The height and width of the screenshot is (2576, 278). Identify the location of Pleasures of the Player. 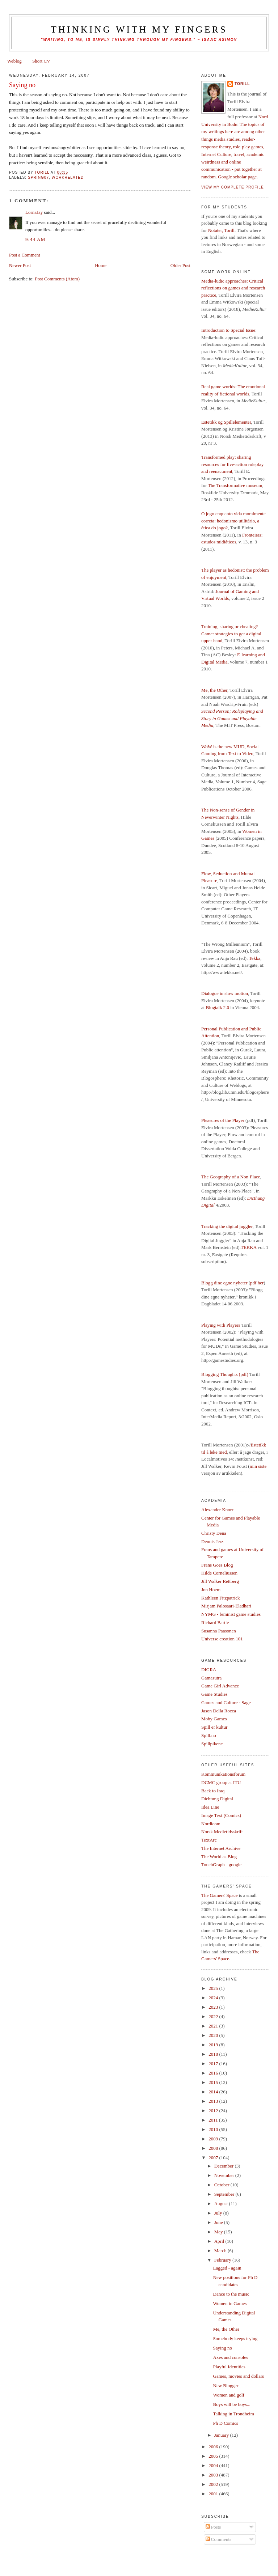
(222, 1120).